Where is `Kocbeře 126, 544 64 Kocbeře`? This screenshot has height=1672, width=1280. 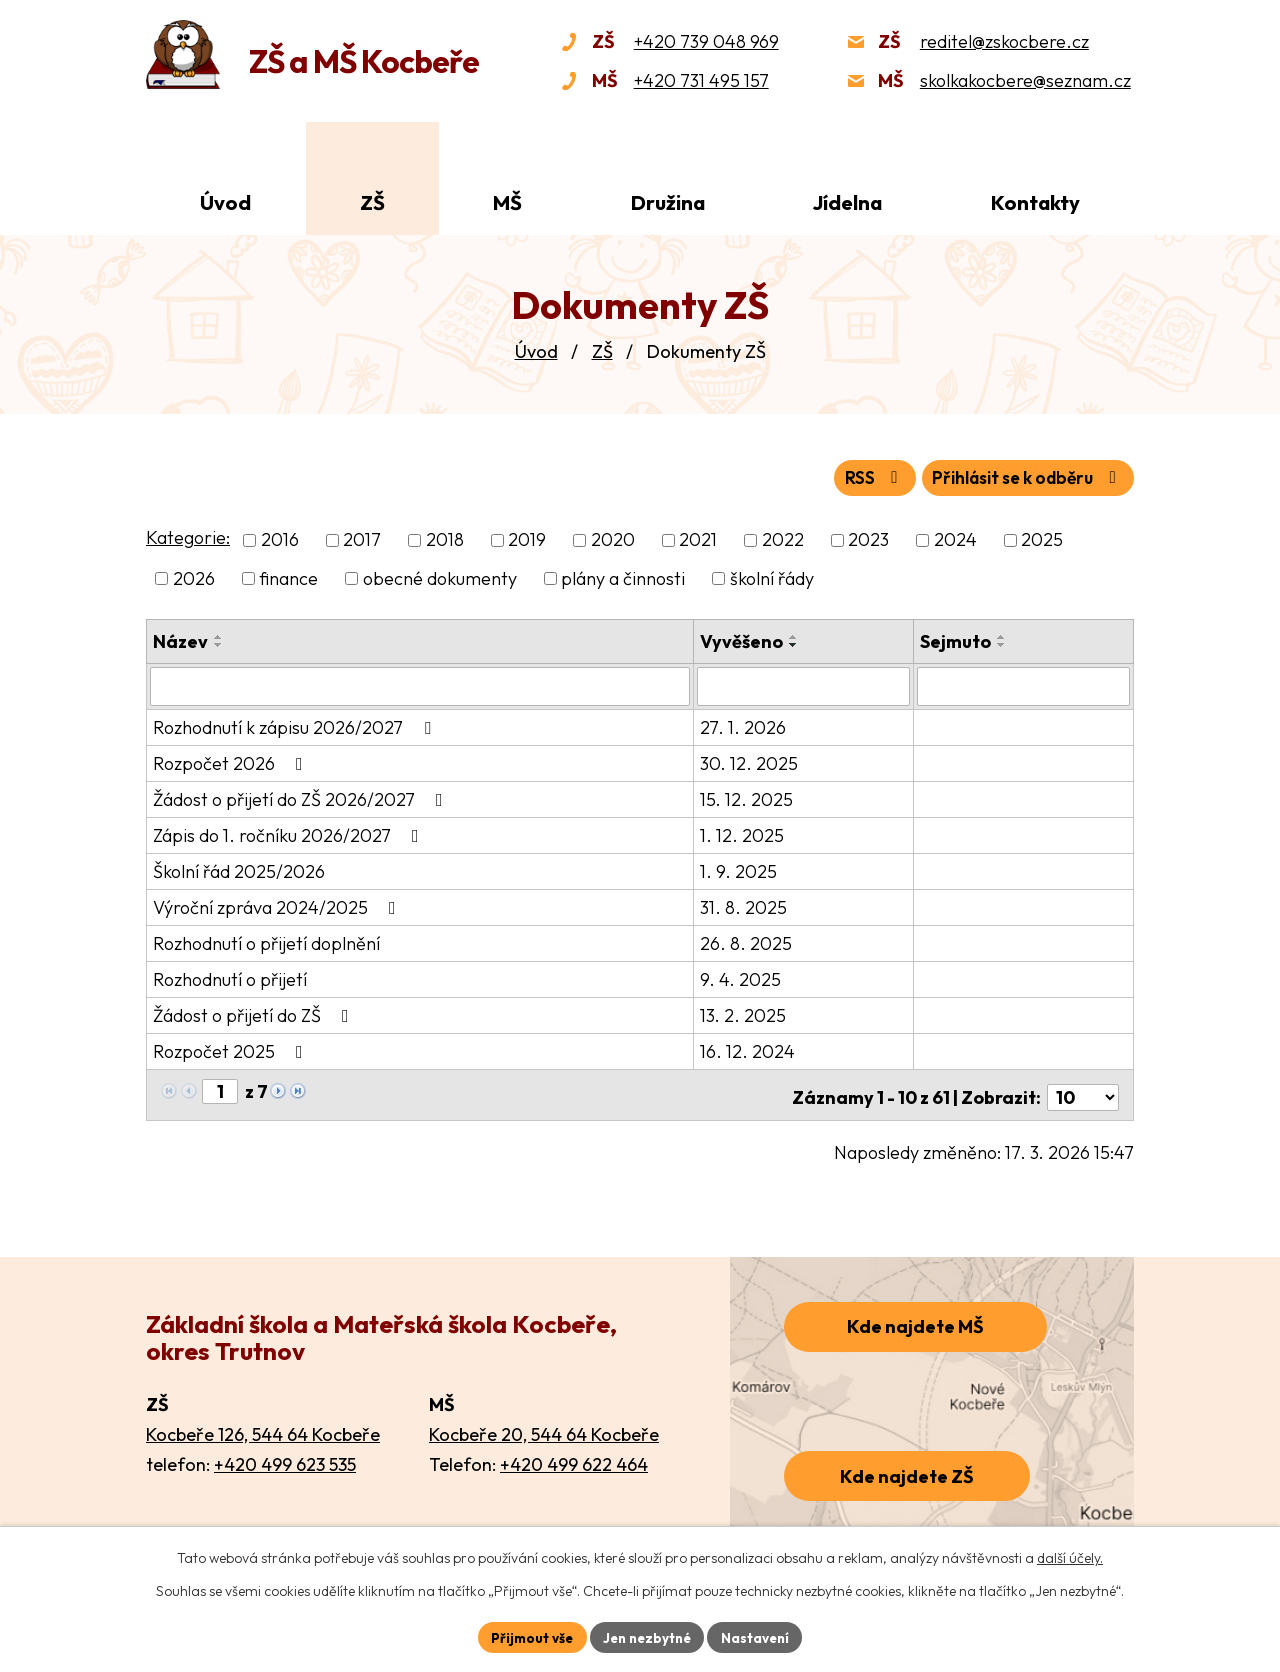 Kocbeře 126, 544 64 Kocbeře is located at coordinates (263, 1426).